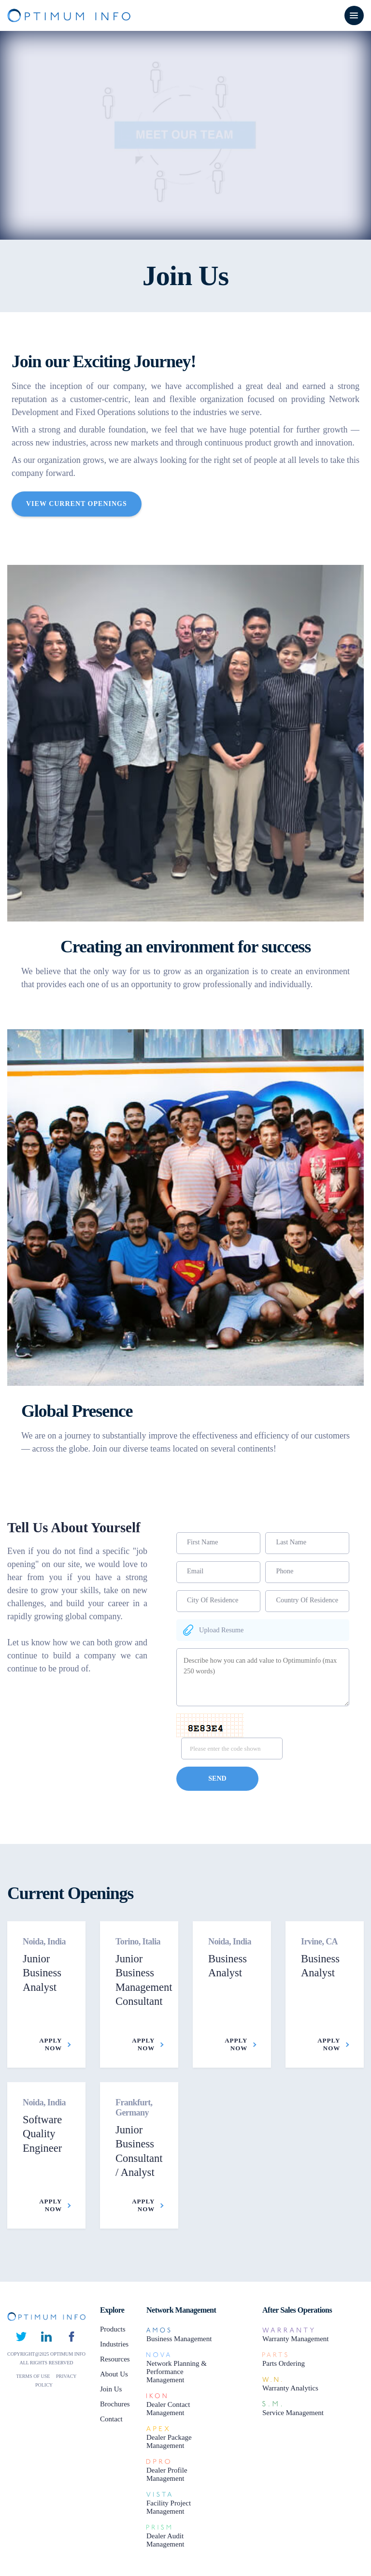 The width and height of the screenshot is (371, 2576). I want to click on View Current Openings, so click(76, 503).